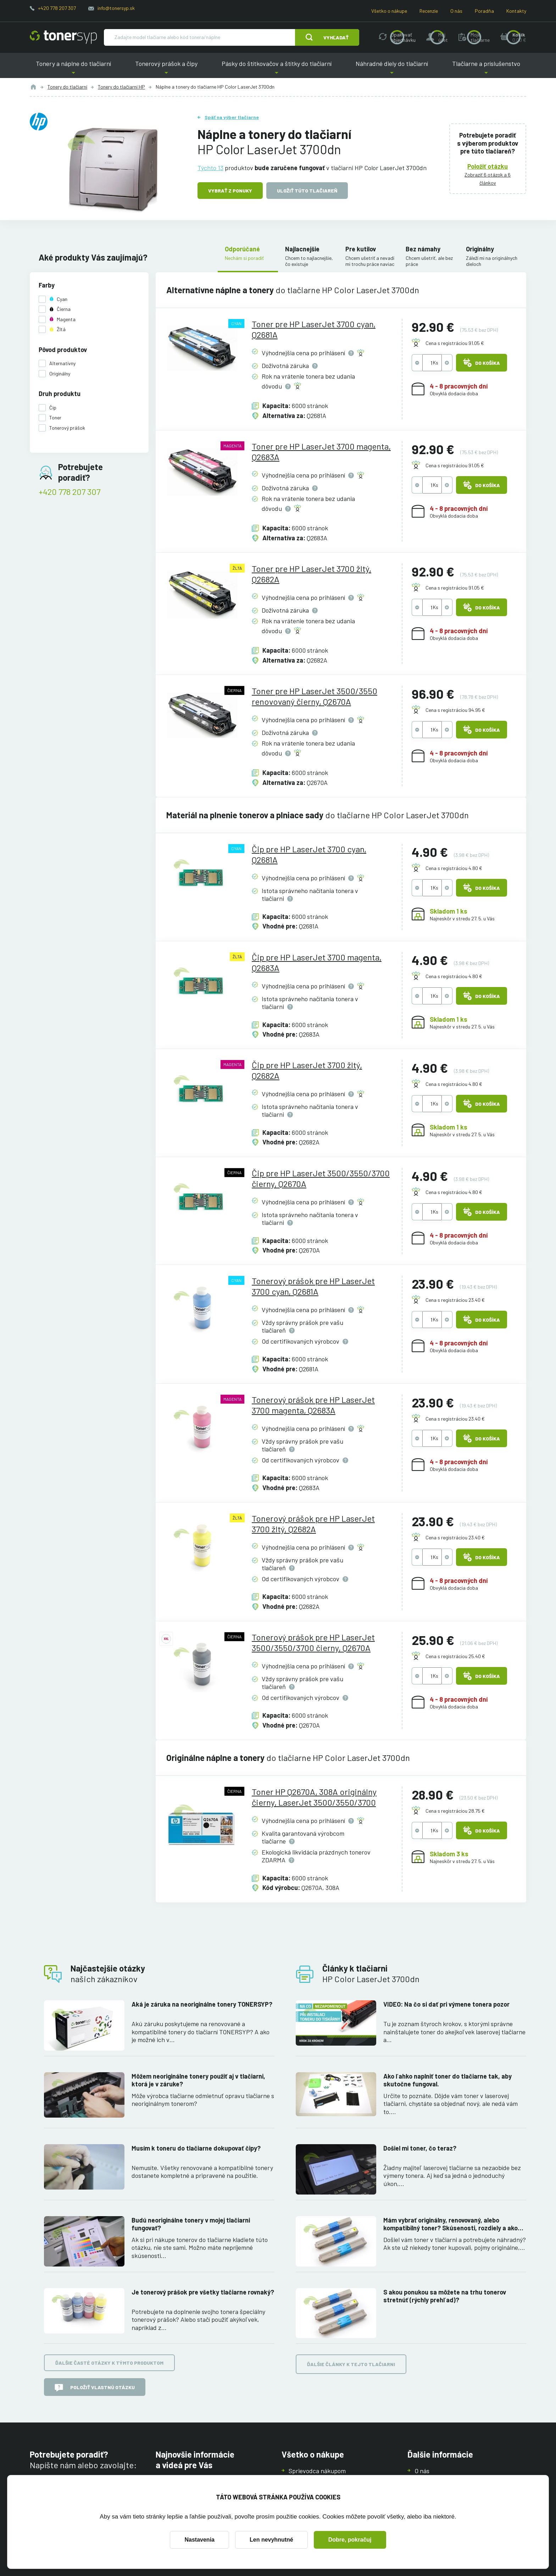 This screenshot has width=556, height=2576. Describe the element at coordinates (392, 69) in the screenshot. I see `Náhradné diely do tlačiarní [button]` at that location.